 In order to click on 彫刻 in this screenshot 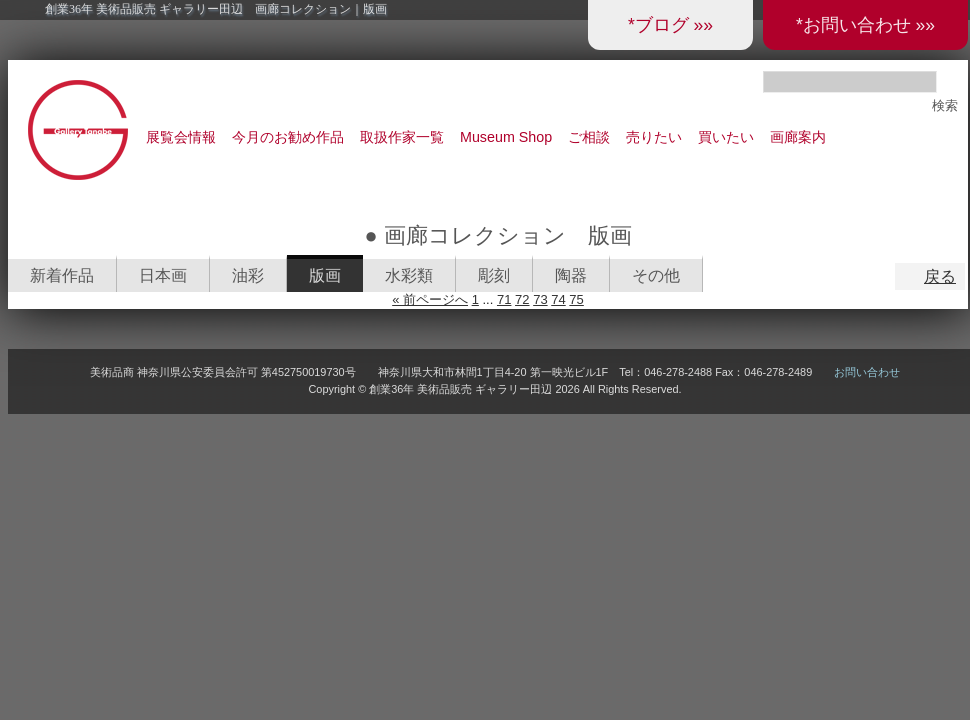, I will do `click(494, 275)`.